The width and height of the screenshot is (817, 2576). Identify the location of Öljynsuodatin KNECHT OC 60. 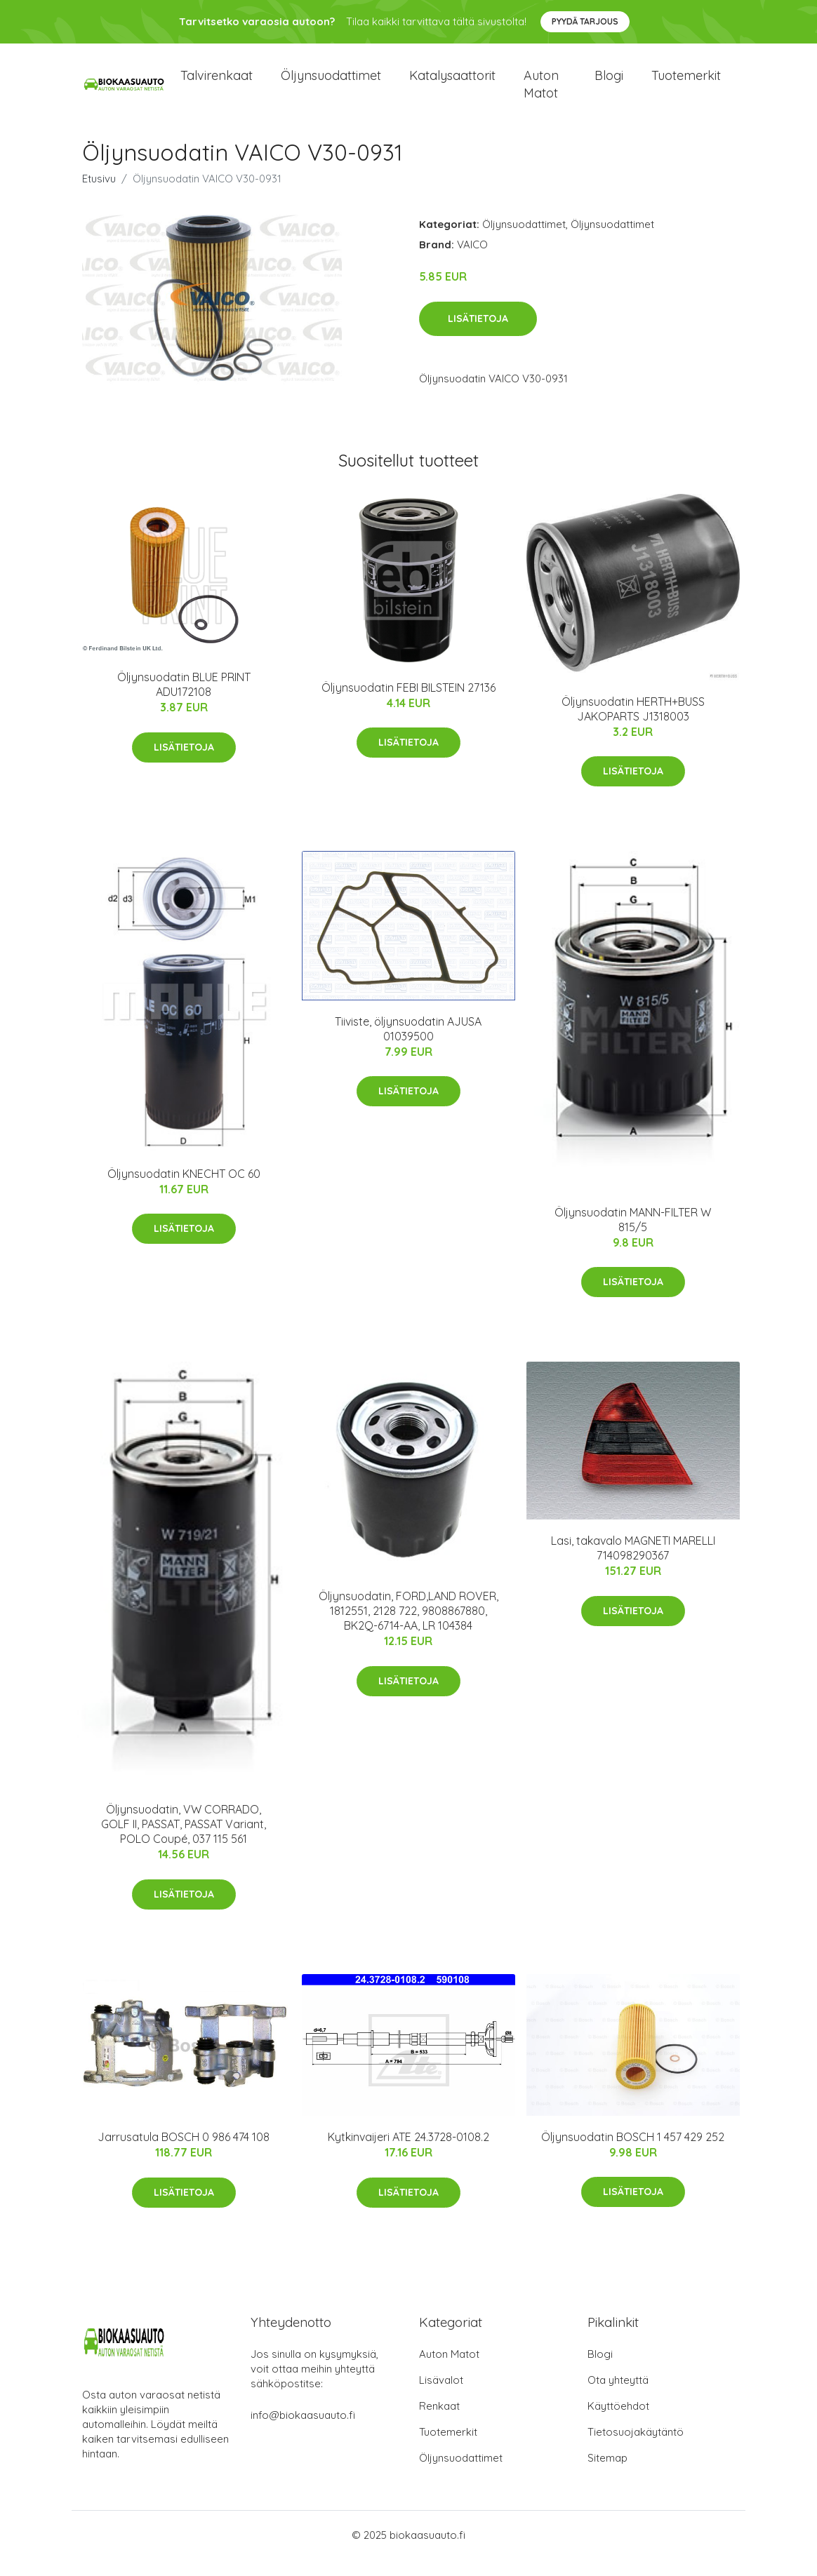
(183, 1190).